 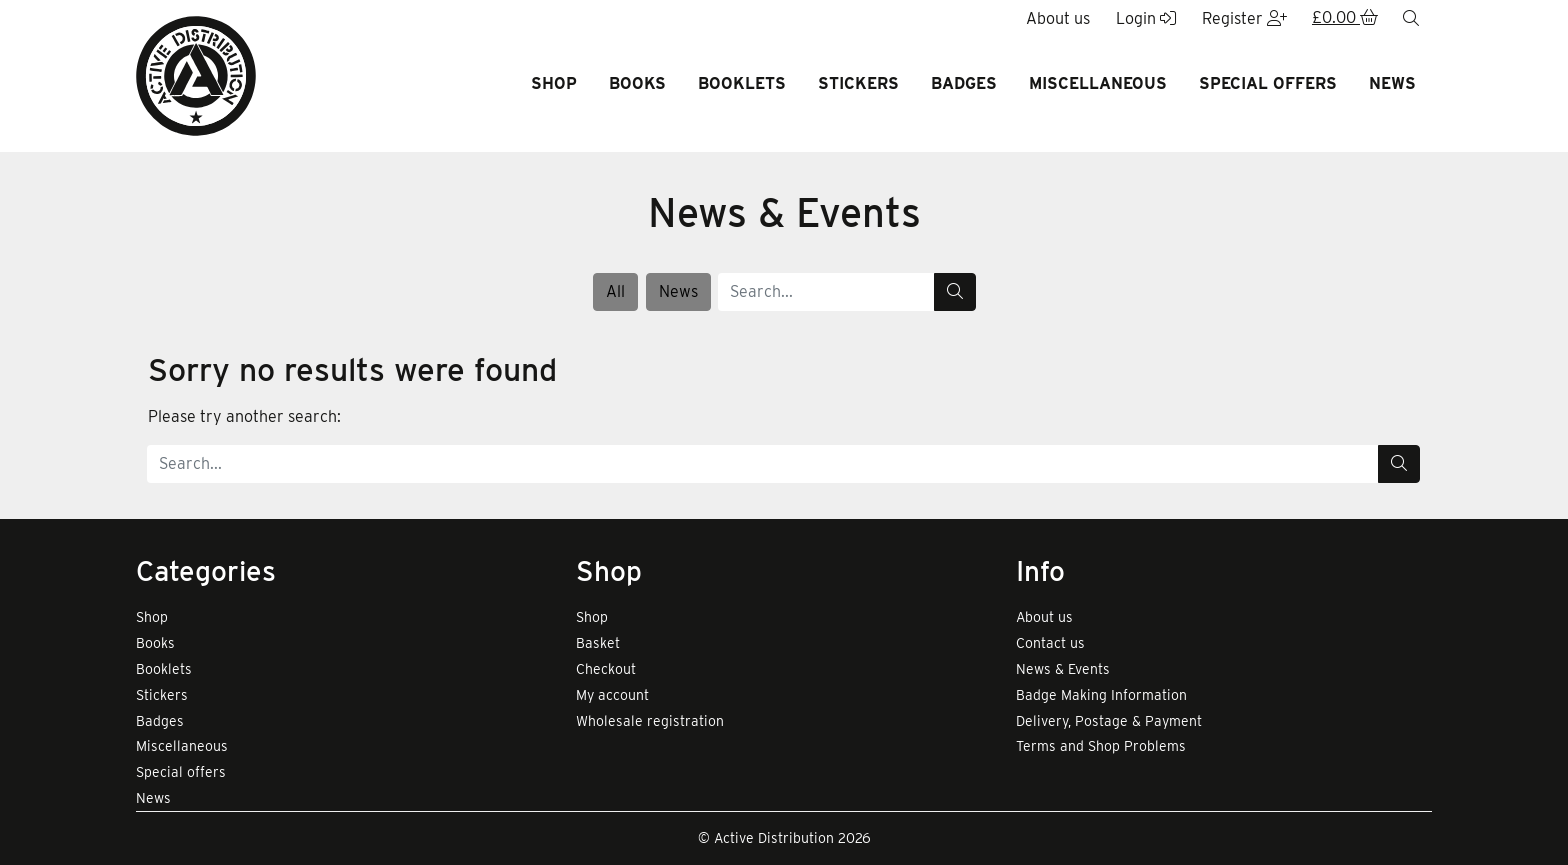 What do you see at coordinates (1058, 18) in the screenshot?
I see `About us [button]` at bounding box center [1058, 18].